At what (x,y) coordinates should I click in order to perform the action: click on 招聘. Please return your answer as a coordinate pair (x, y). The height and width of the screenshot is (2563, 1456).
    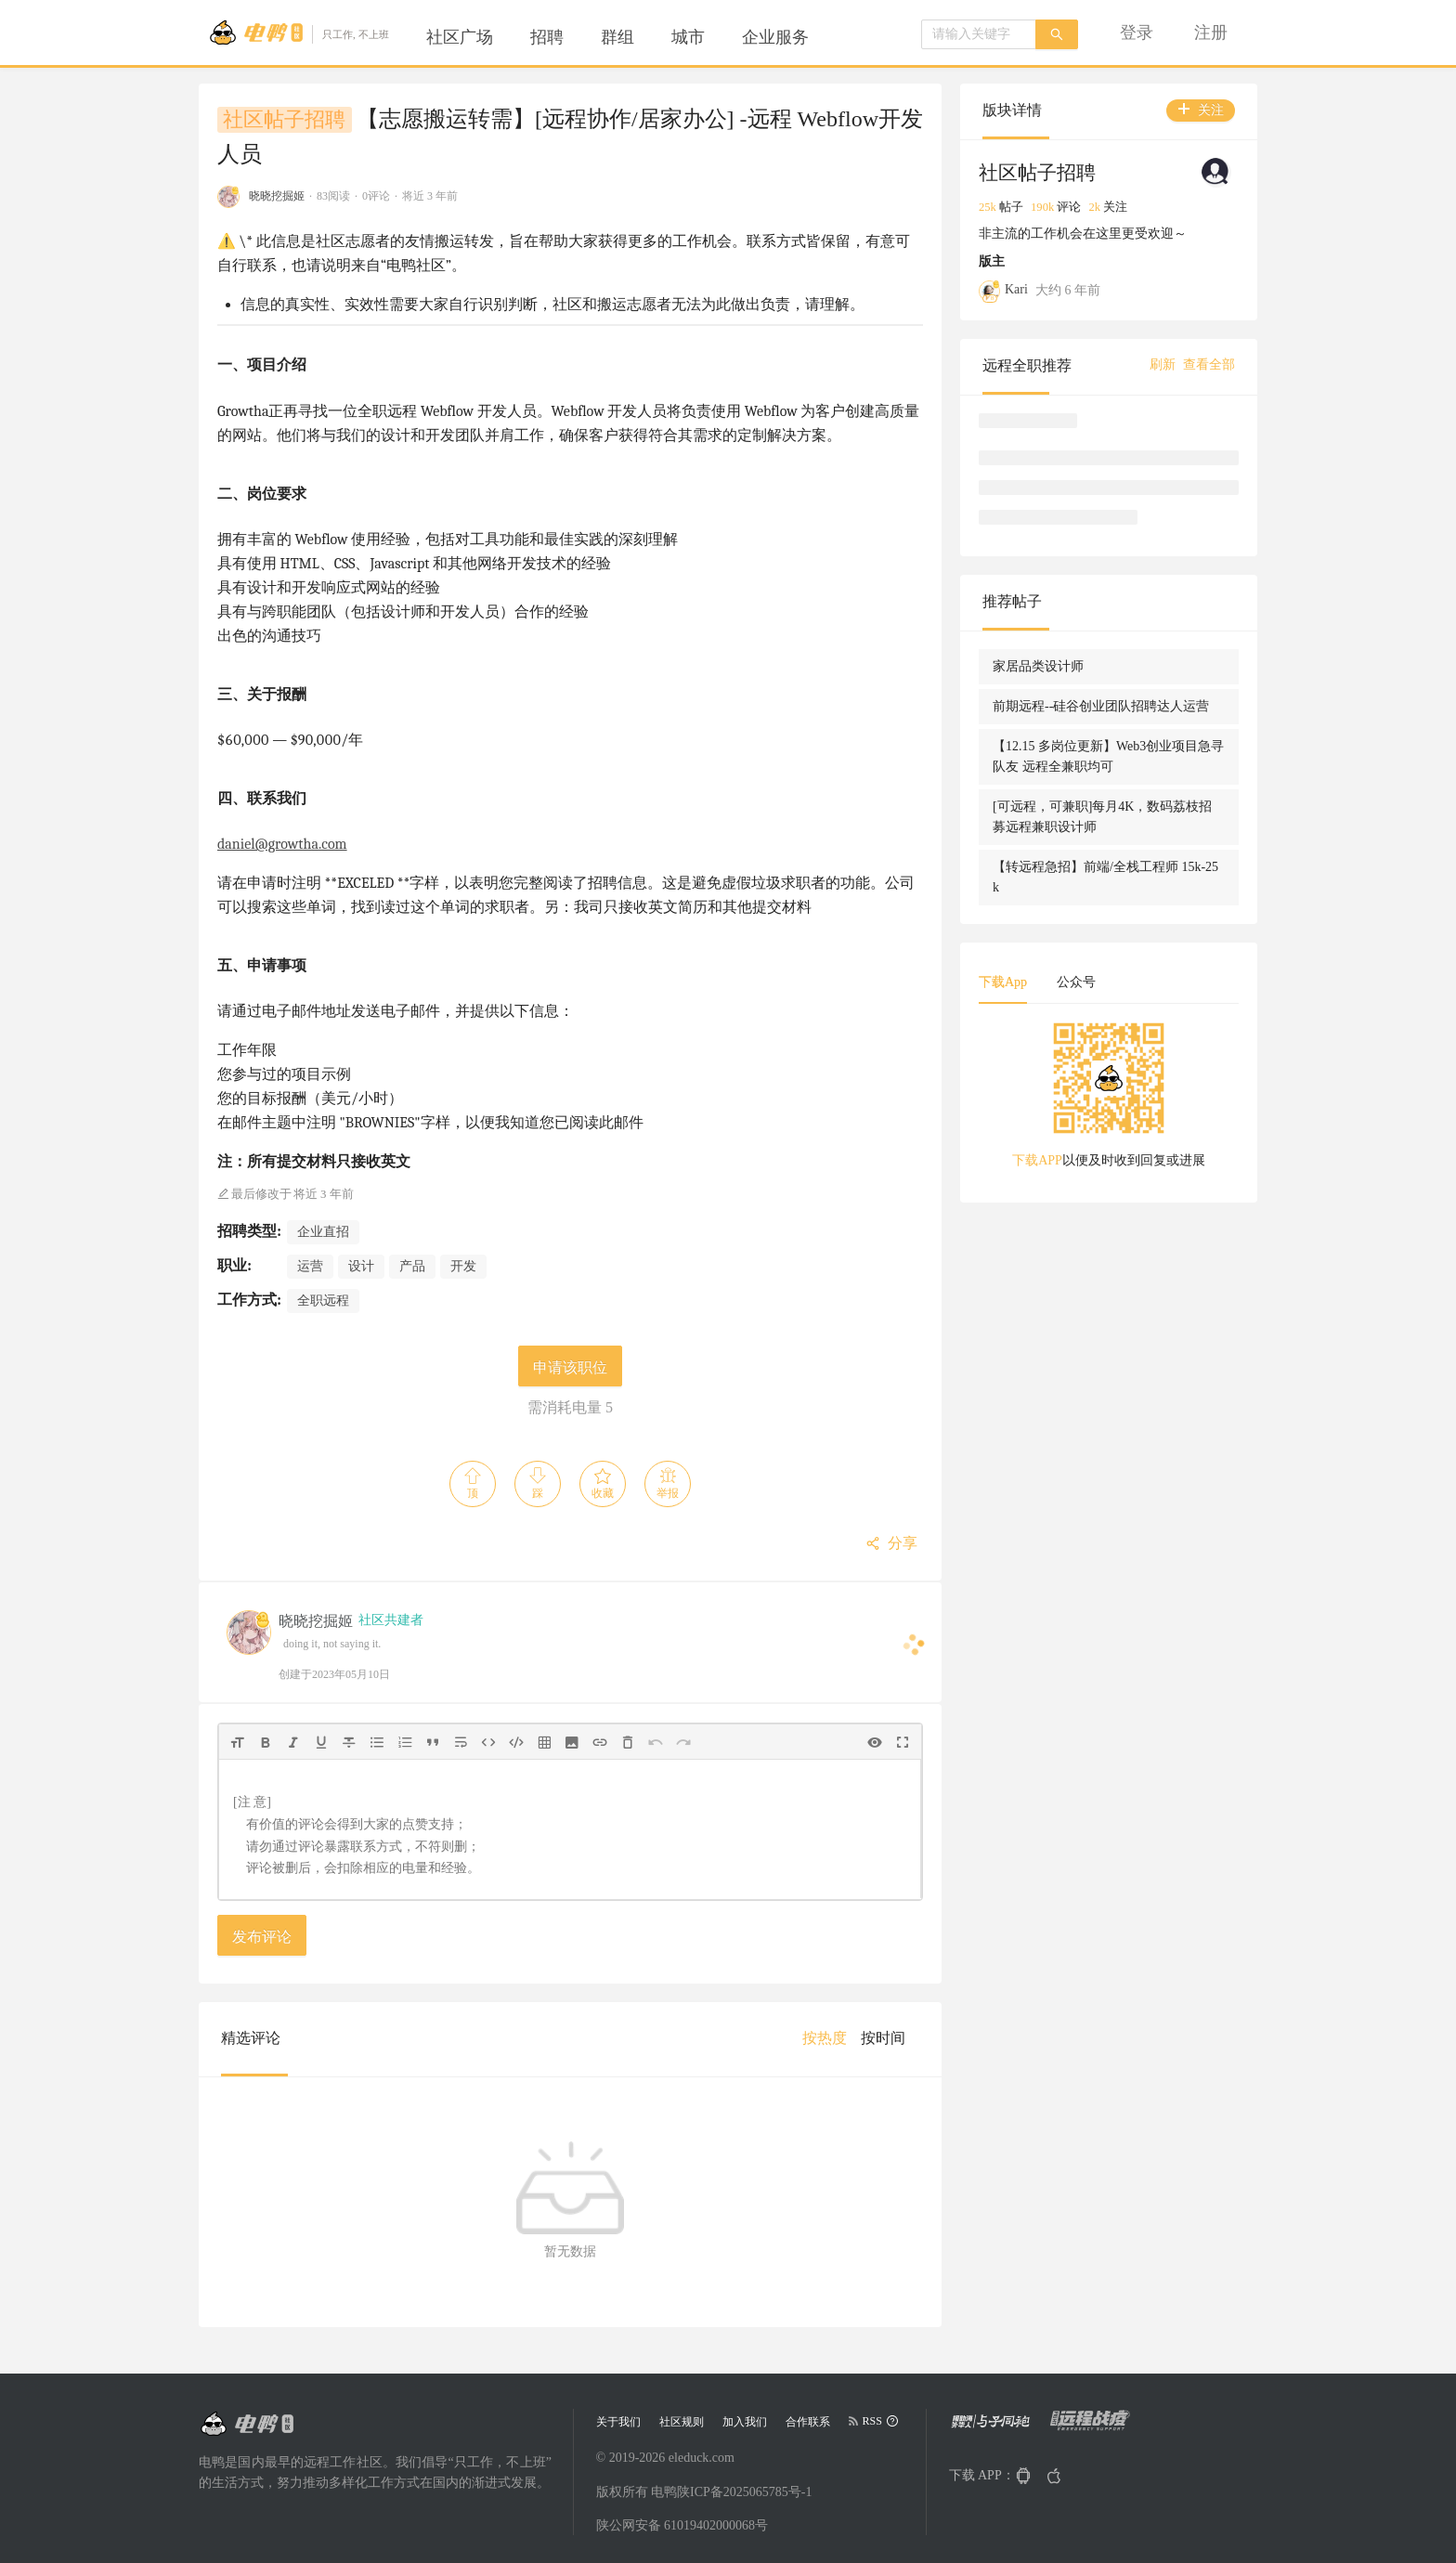
    Looking at the image, I should click on (547, 37).